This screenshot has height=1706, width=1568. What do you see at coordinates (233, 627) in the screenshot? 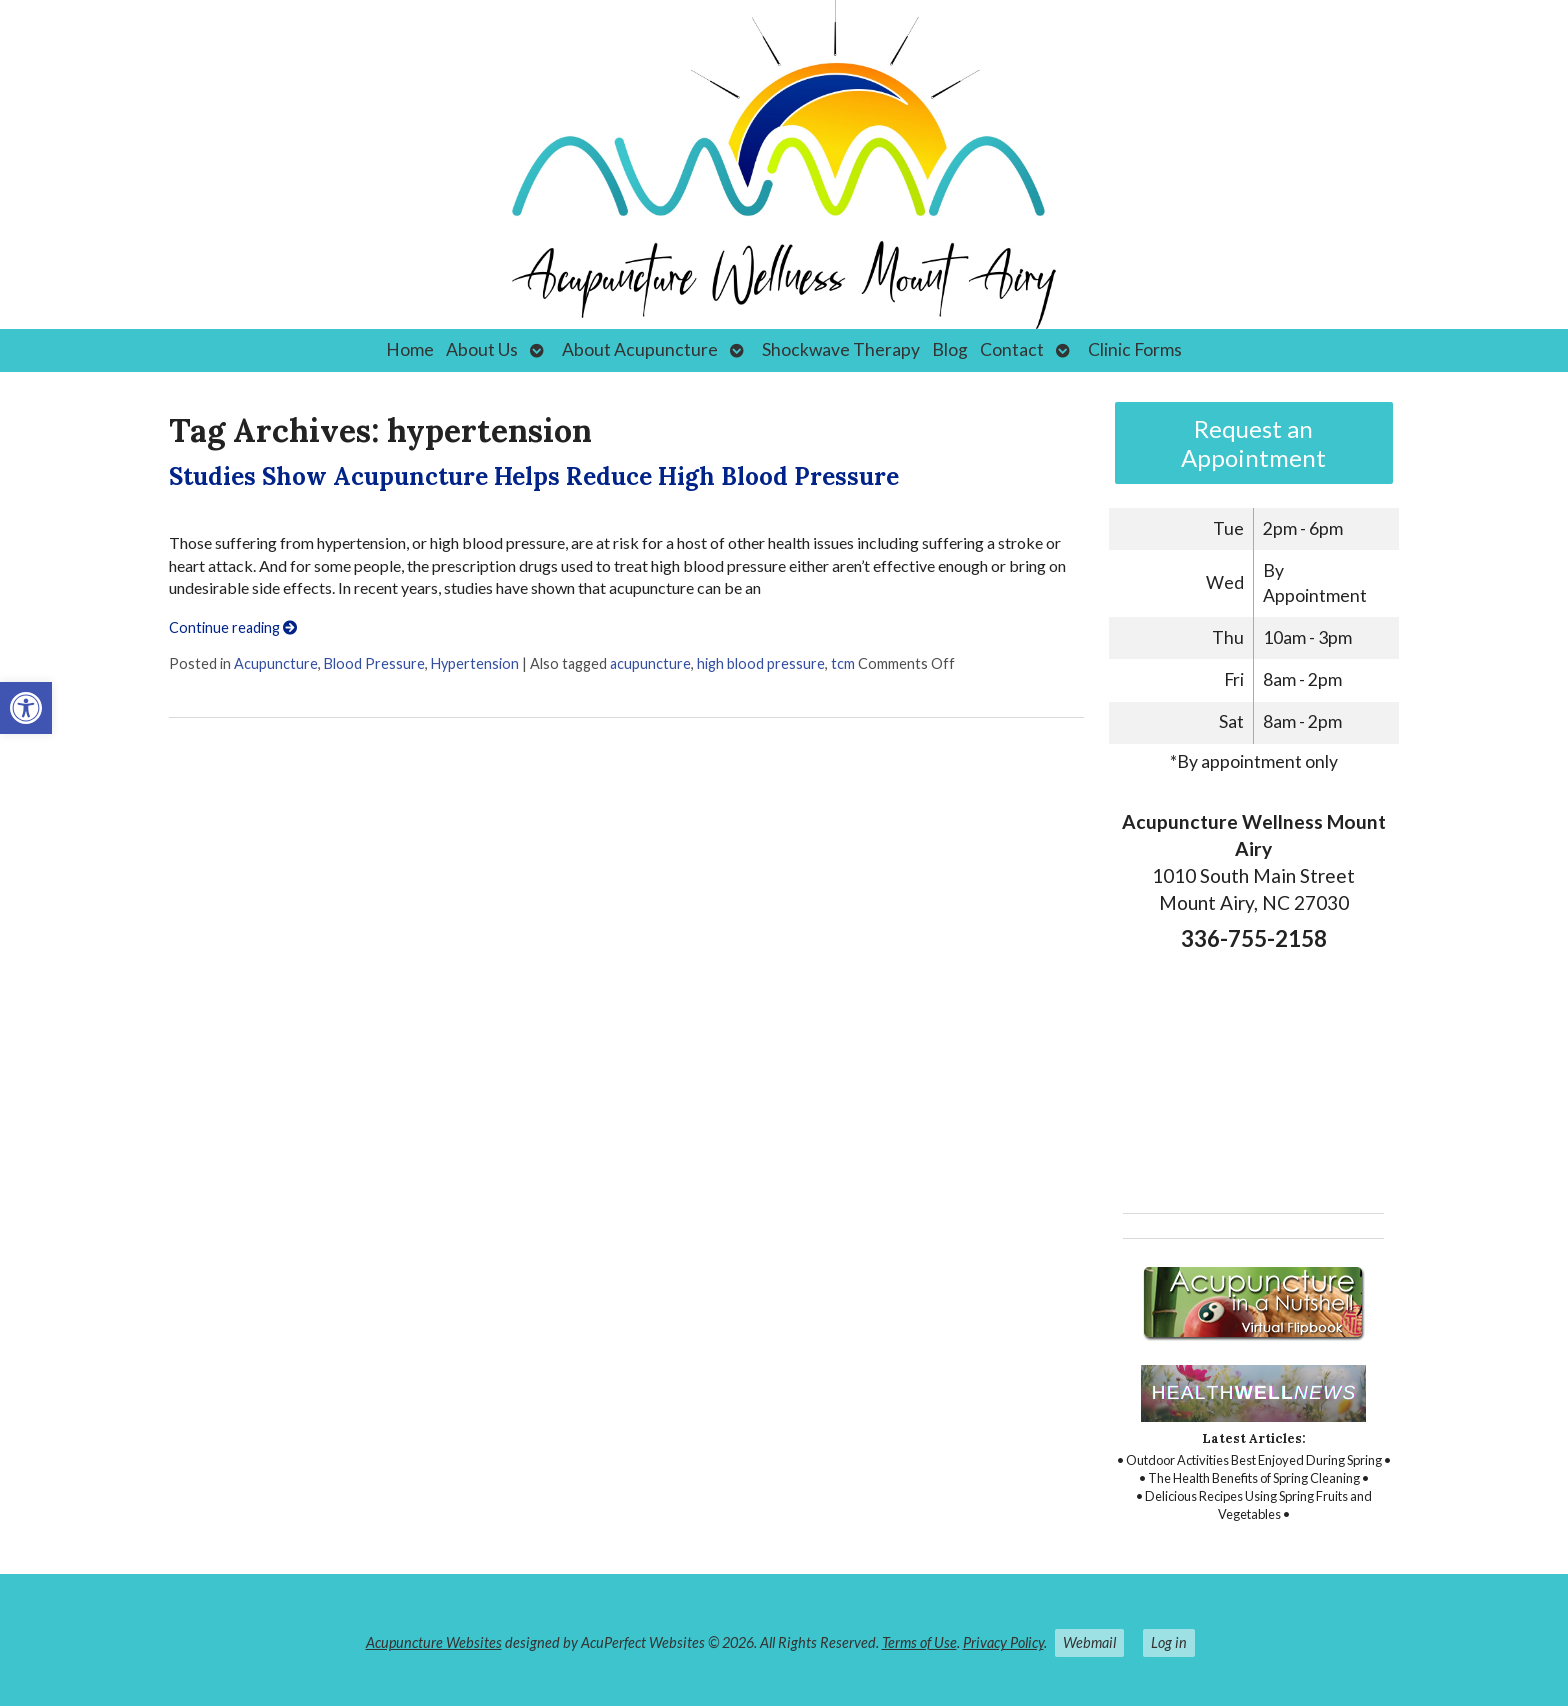
I see `Continue reading` at bounding box center [233, 627].